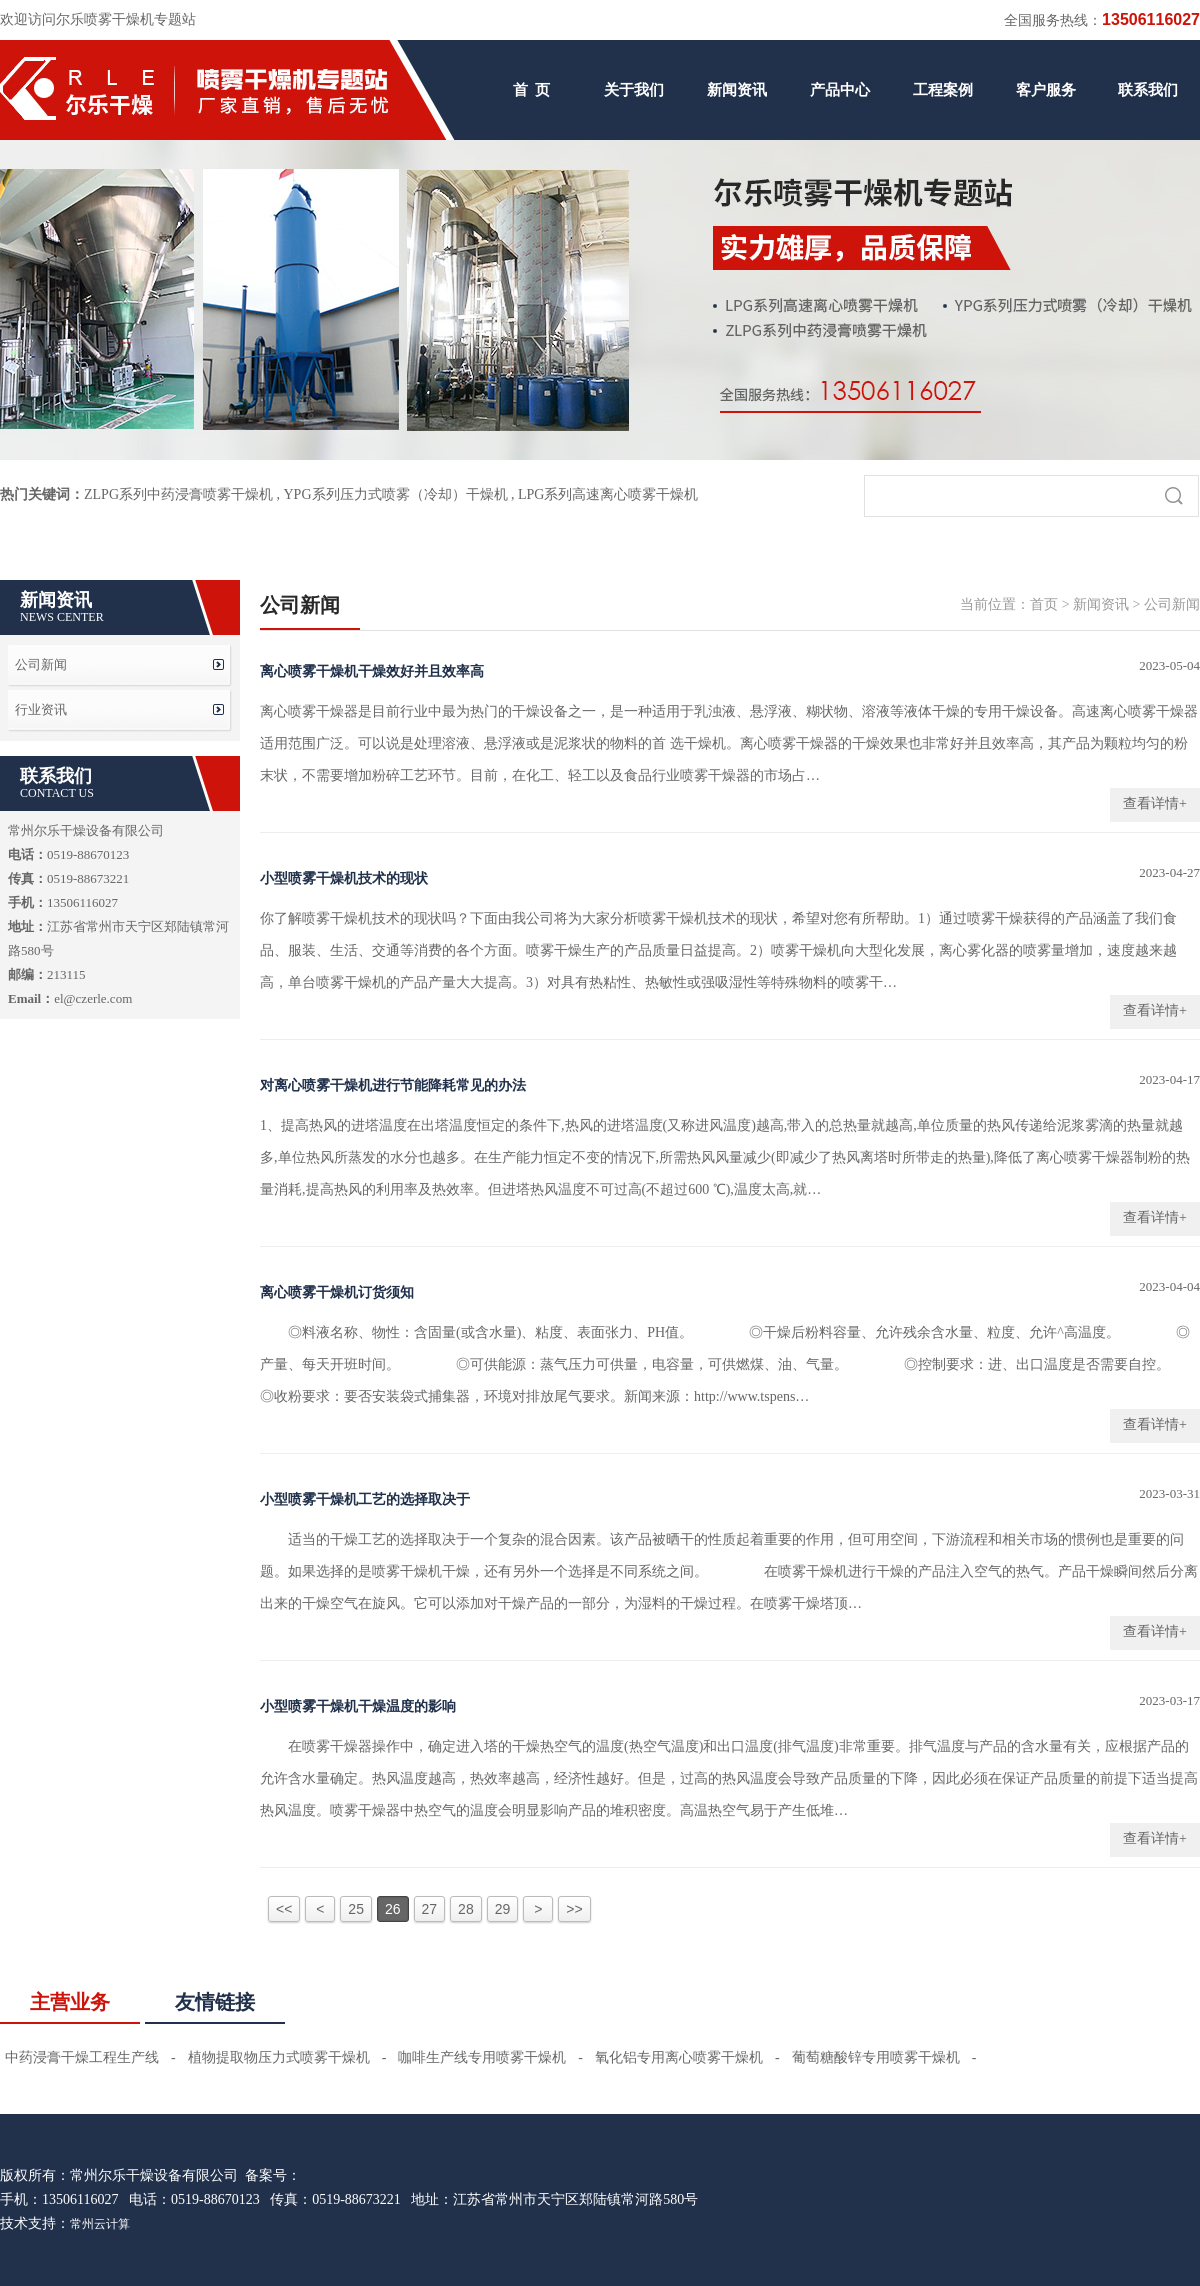  What do you see at coordinates (178, 494) in the screenshot?
I see `ZLPG系列中药浸膏喷雾干燥机` at bounding box center [178, 494].